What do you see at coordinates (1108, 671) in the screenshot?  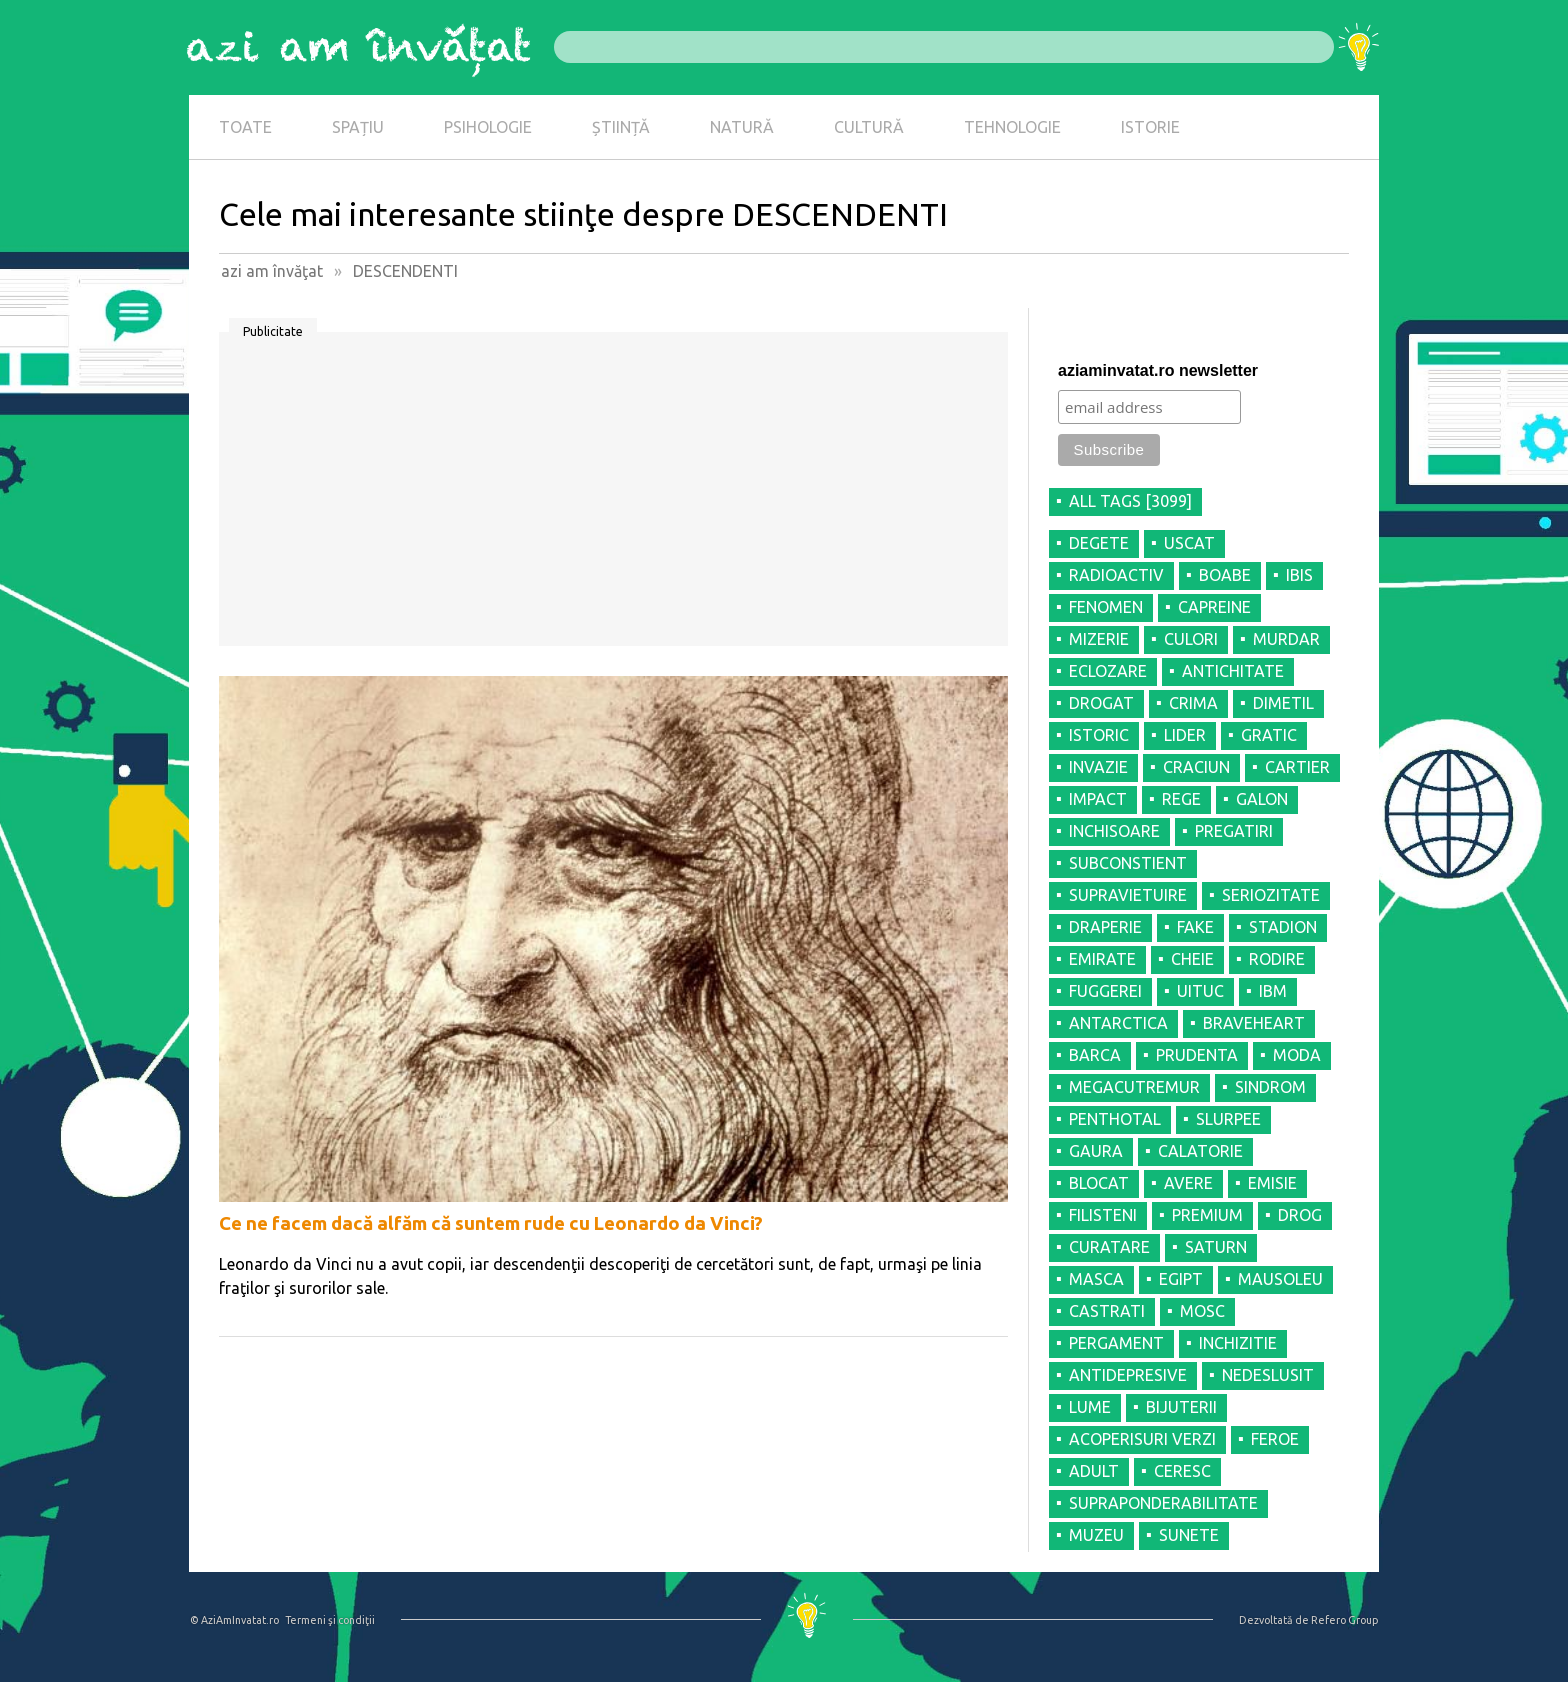 I see `ECLOZARE` at bounding box center [1108, 671].